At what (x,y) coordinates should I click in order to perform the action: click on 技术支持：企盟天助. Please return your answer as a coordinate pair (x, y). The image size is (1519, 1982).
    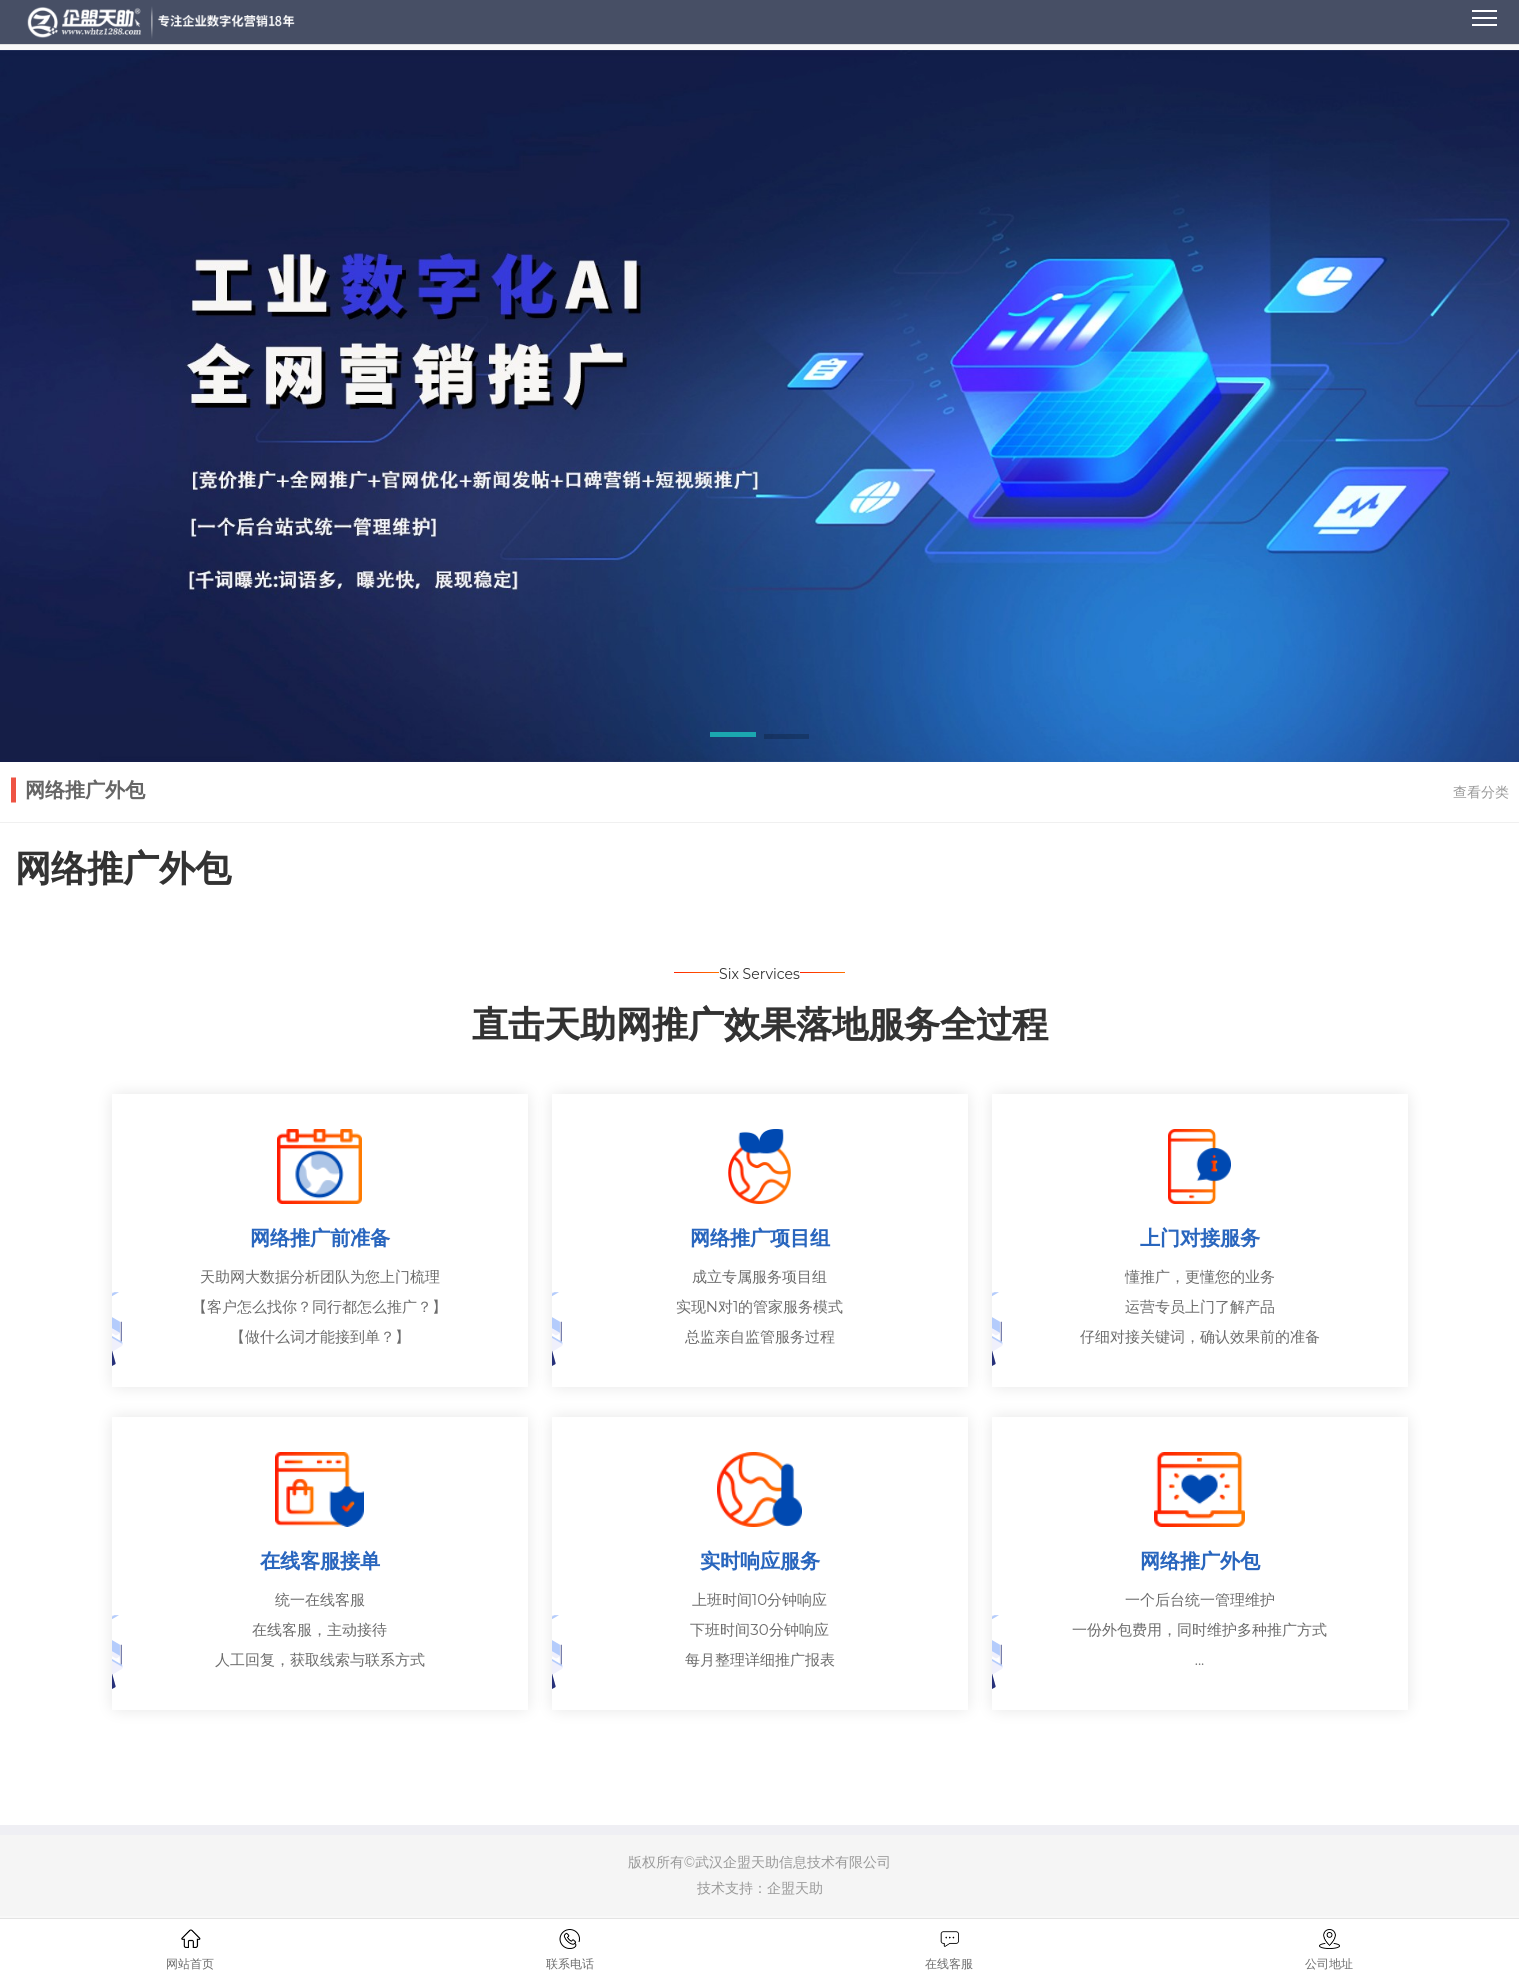
    Looking at the image, I should click on (760, 1889).